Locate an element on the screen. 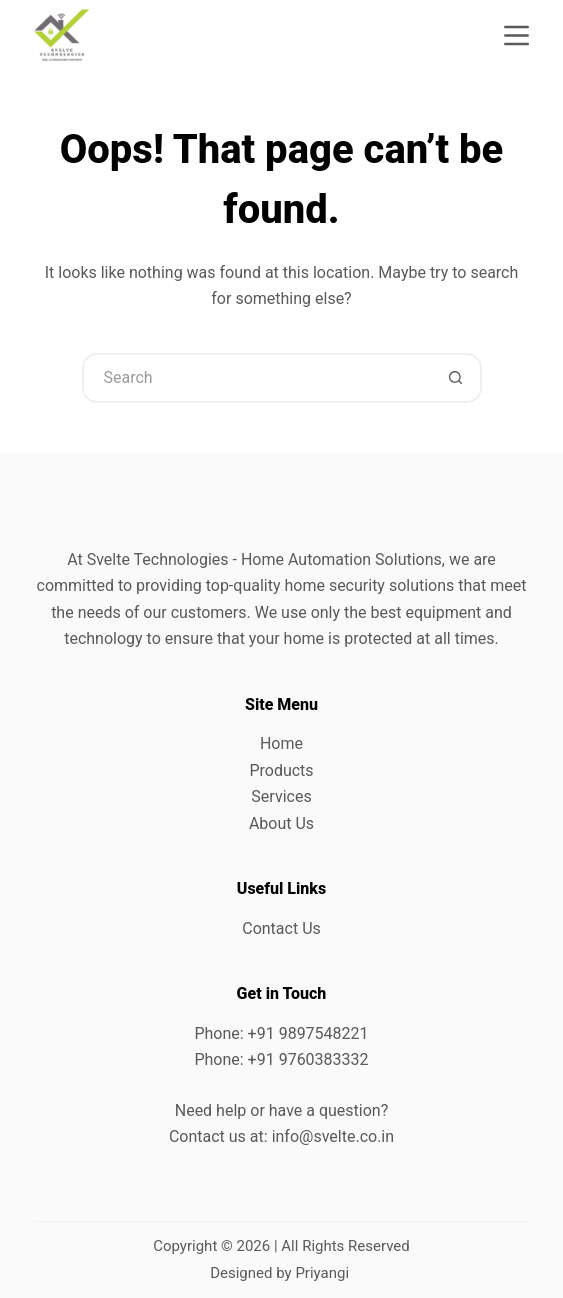  +91 9760383332 [link] is located at coordinates (308, 1059).